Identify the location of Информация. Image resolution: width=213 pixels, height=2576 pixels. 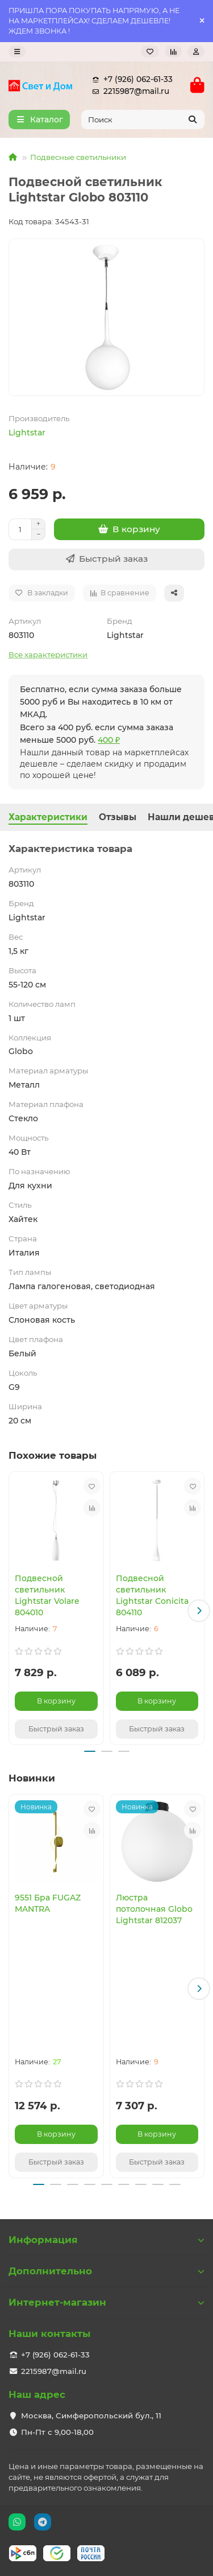
(106, 2239).